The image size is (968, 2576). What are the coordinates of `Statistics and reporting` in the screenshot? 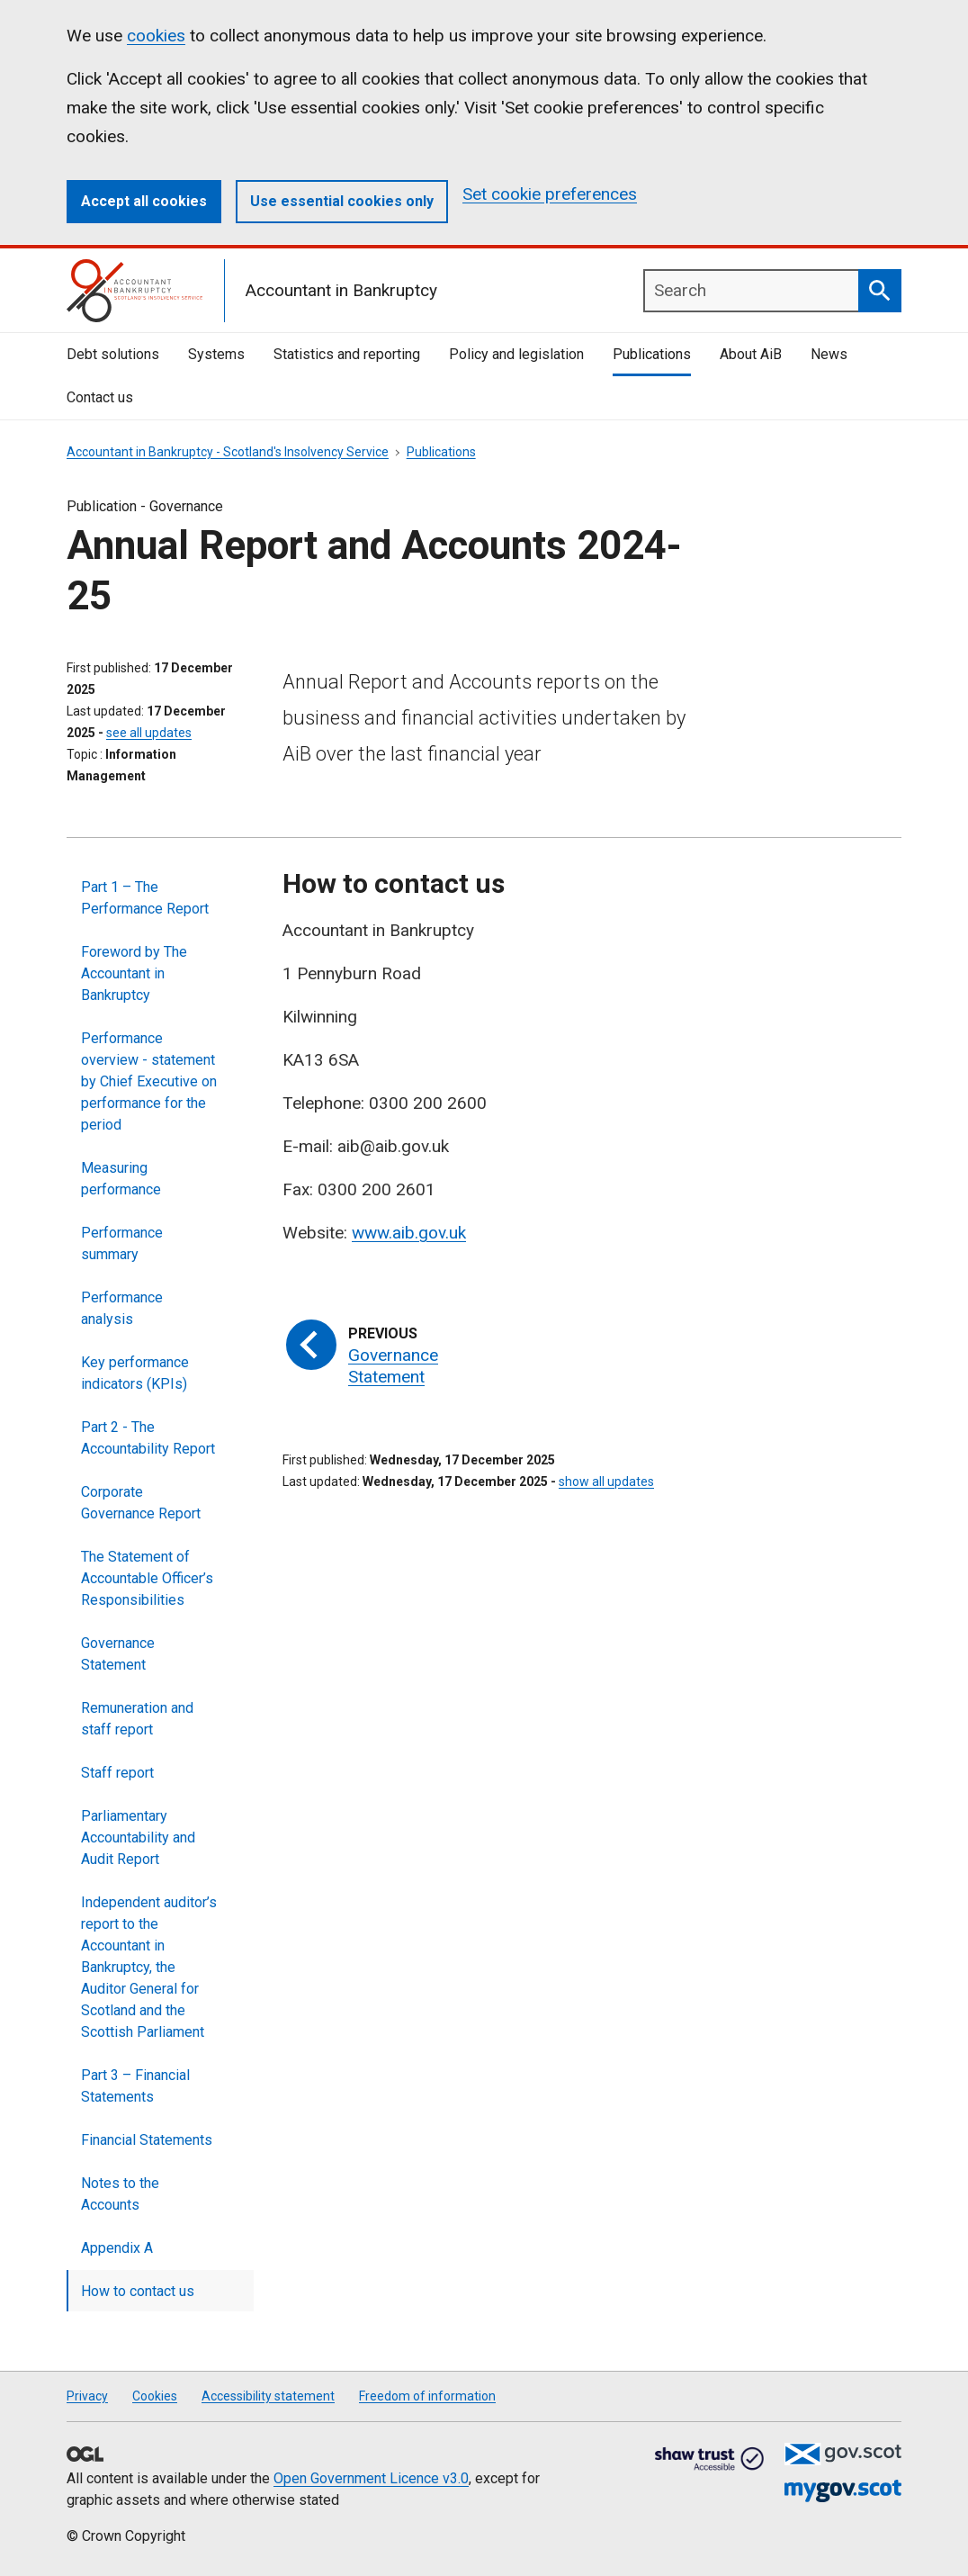 It's located at (346, 354).